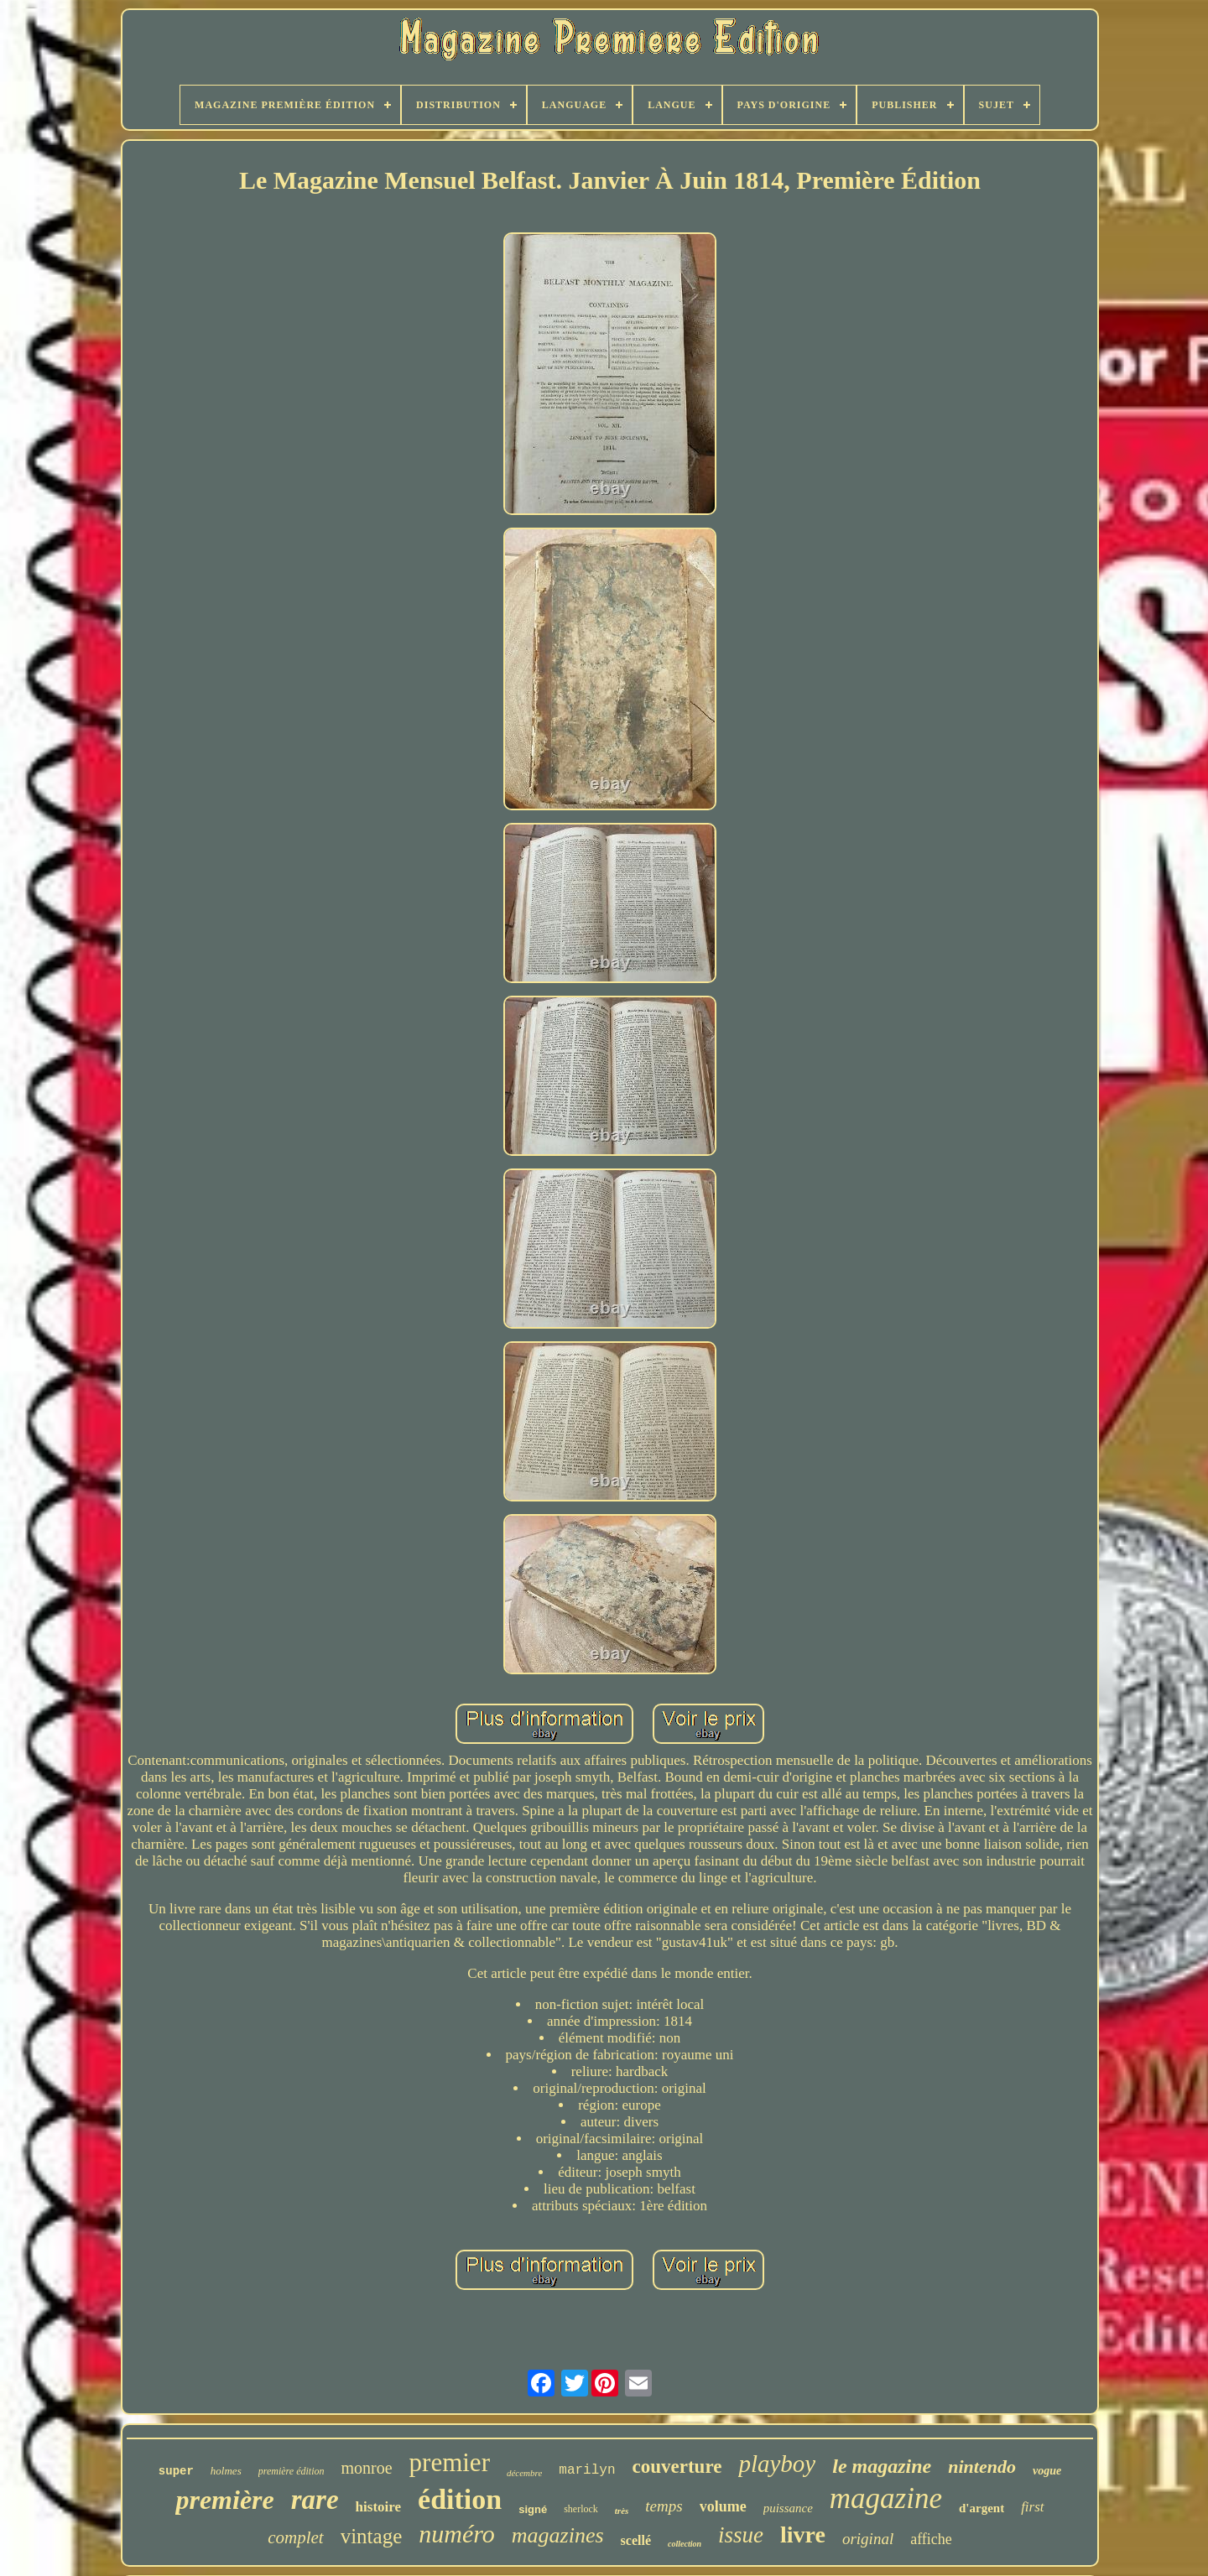 This screenshot has width=1208, height=2576. I want to click on scellé, so click(636, 2540).